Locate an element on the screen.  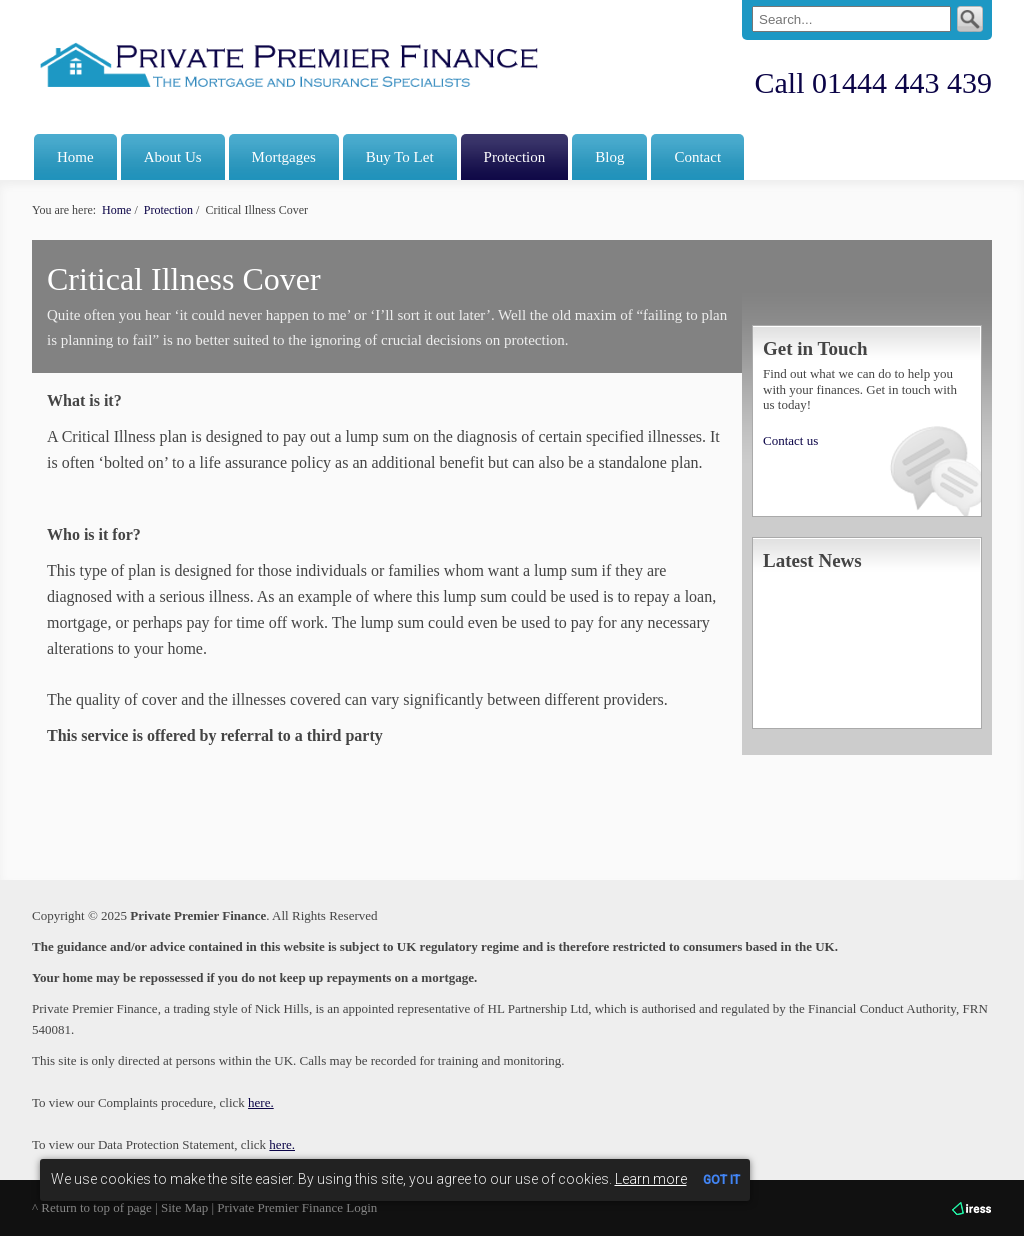
here. is located at coordinates (261, 1102).